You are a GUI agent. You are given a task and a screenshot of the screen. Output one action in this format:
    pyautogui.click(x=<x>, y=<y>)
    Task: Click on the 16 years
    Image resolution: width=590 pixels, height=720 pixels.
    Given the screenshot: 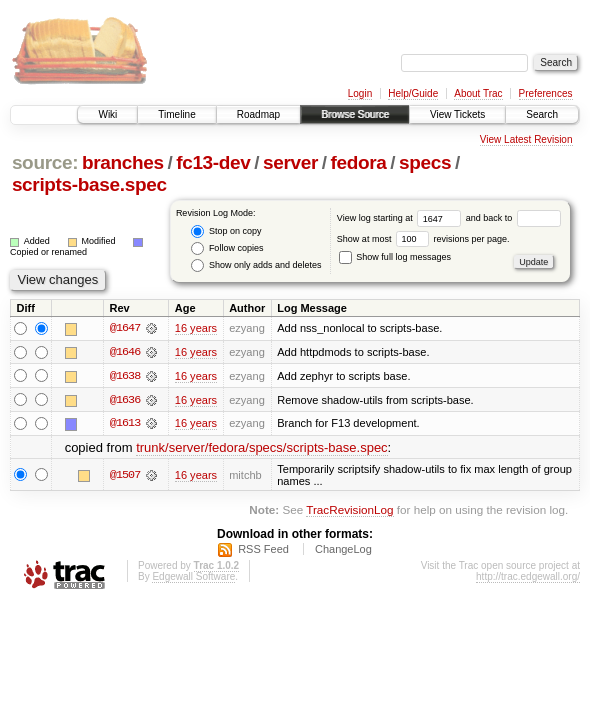 What is the action you would take?
    pyautogui.click(x=196, y=328)
    